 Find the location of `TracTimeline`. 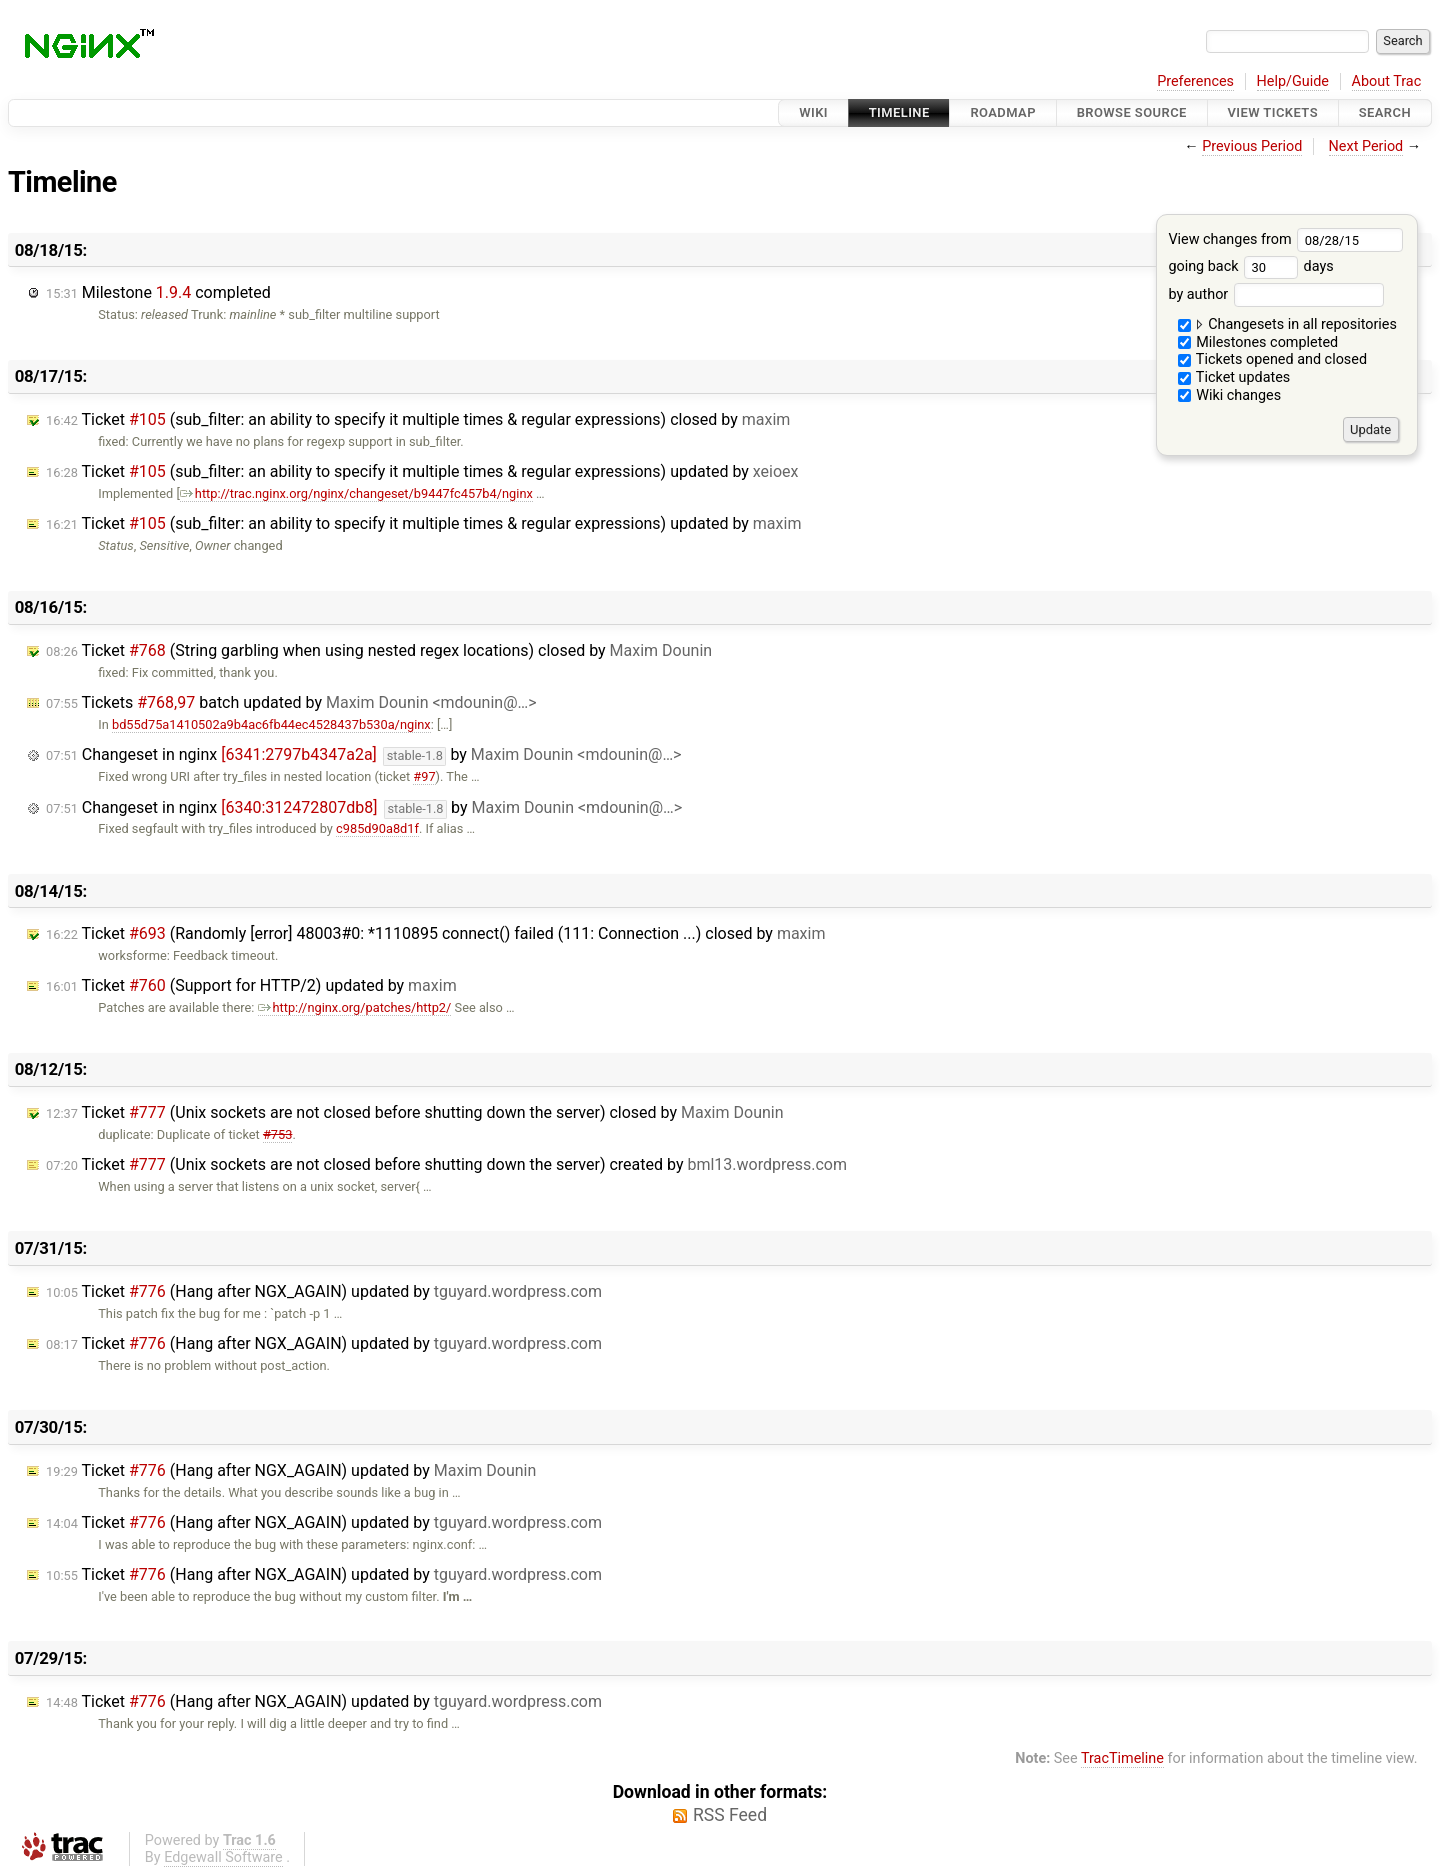

TracTimeline is located at coordinates (1122, 1758).